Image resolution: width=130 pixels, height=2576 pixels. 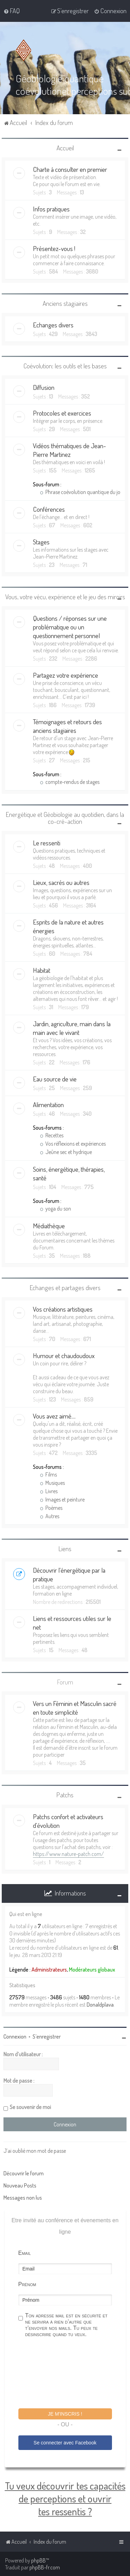 I want to click on Connexion, so click(x=14, y=2036).